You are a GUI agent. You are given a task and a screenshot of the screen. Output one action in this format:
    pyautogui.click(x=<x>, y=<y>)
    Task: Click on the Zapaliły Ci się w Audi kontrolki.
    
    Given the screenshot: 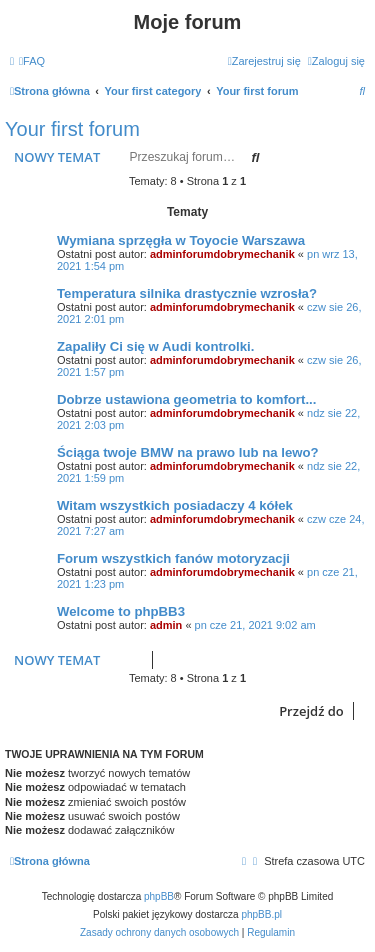 What is the action you would take?
    pyautogui.click(x=155, y=346)
    